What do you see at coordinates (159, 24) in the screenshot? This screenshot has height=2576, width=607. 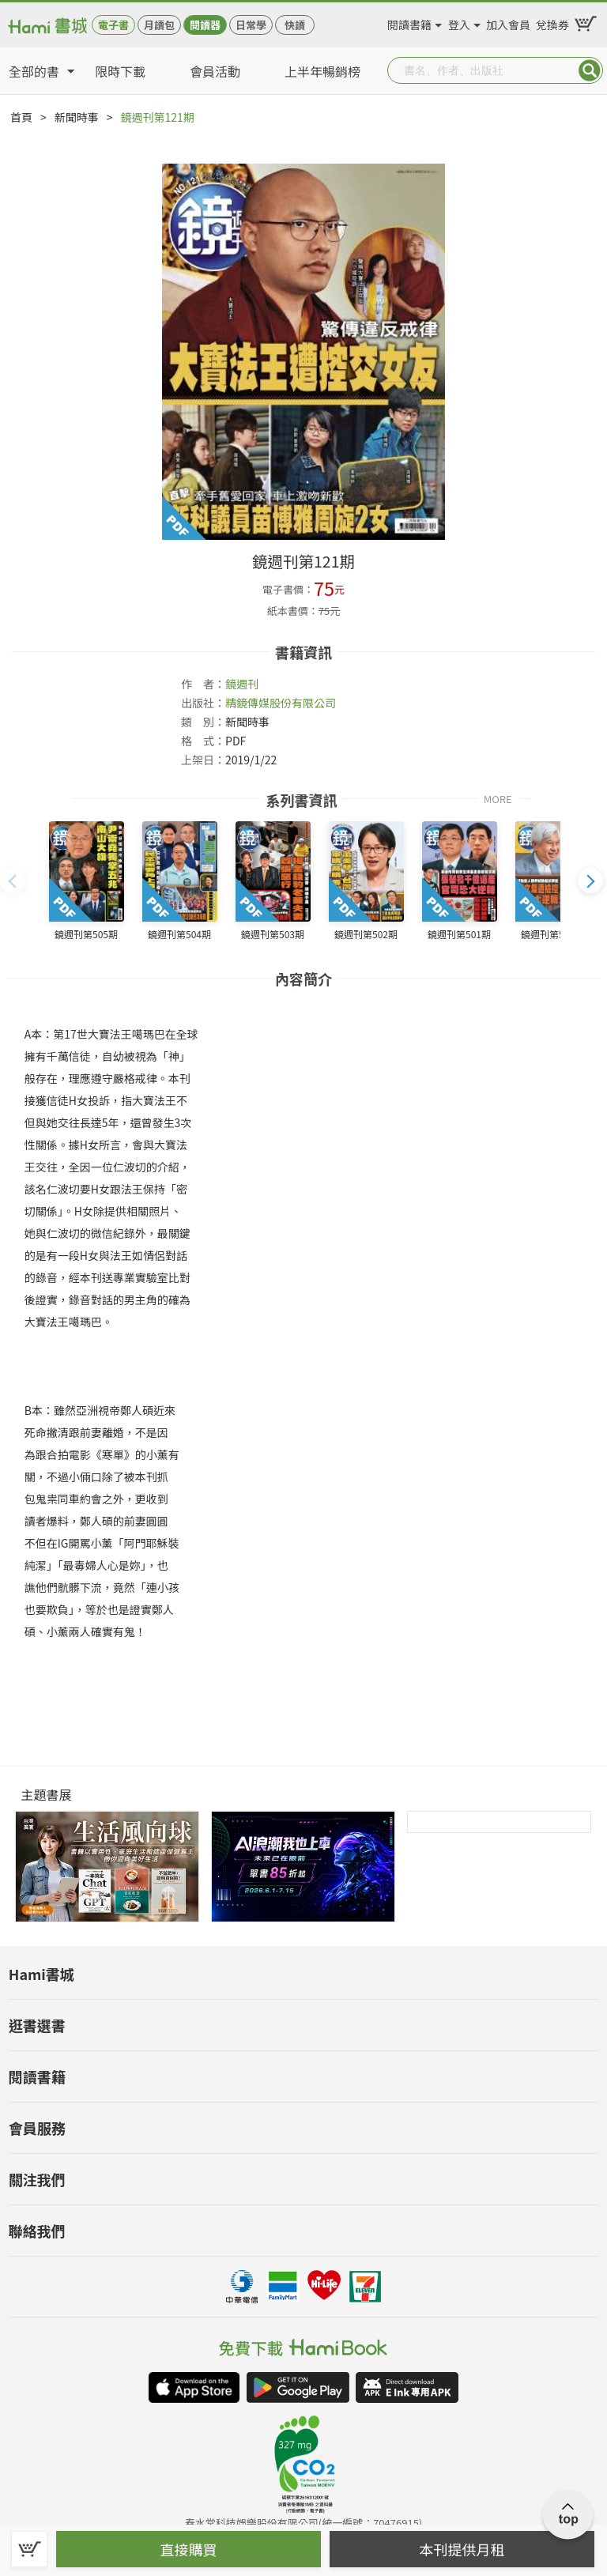 I see `月讀包` at bounding box center [159, 24].